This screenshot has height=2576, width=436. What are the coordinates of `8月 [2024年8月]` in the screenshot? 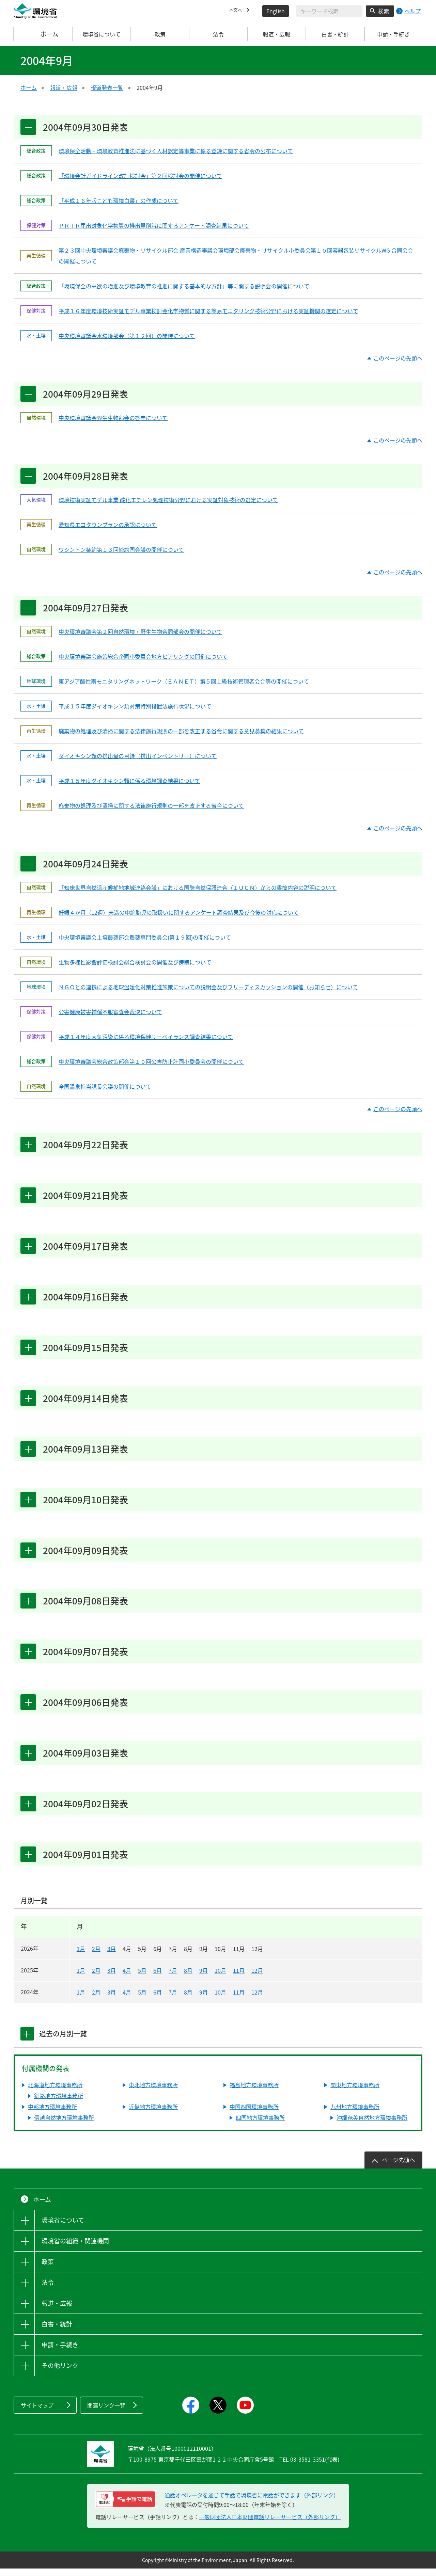 It's located at (188, 2000).